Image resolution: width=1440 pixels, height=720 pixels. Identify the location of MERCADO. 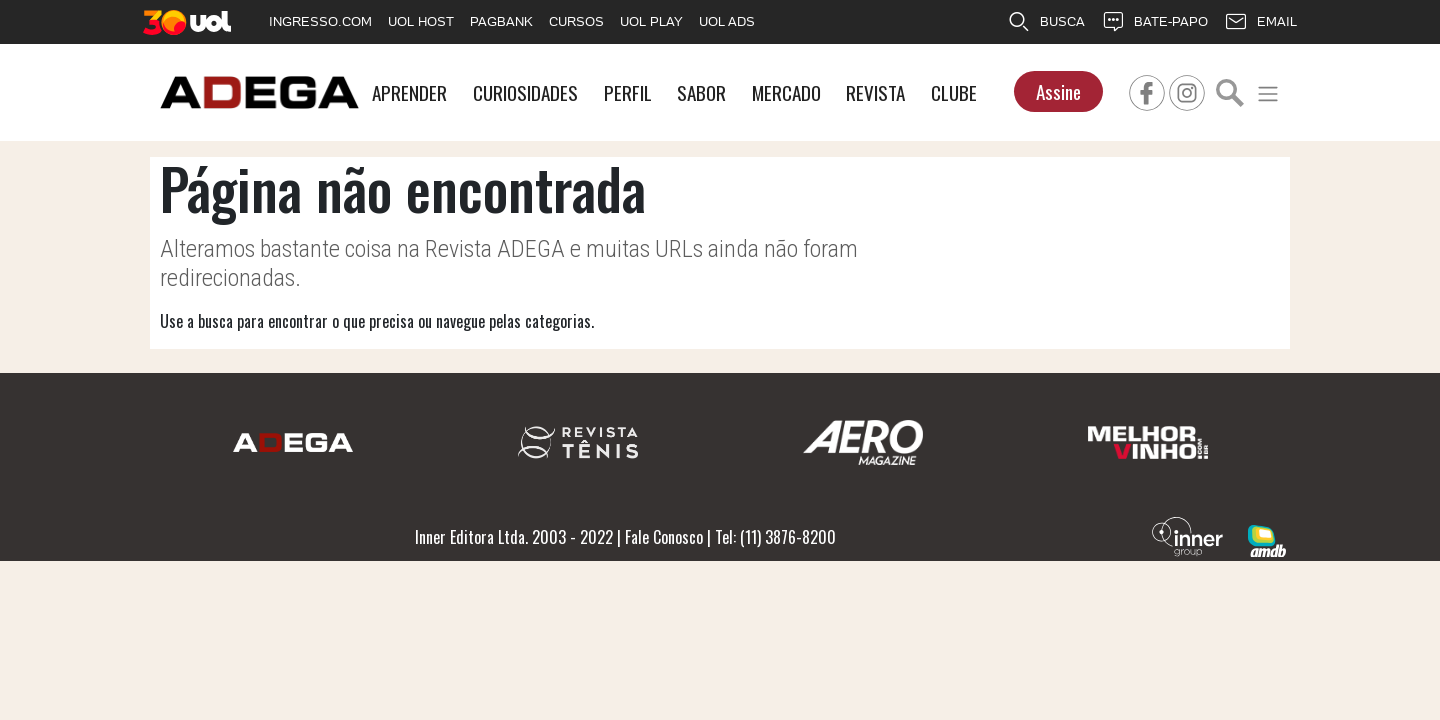
(786, 92).